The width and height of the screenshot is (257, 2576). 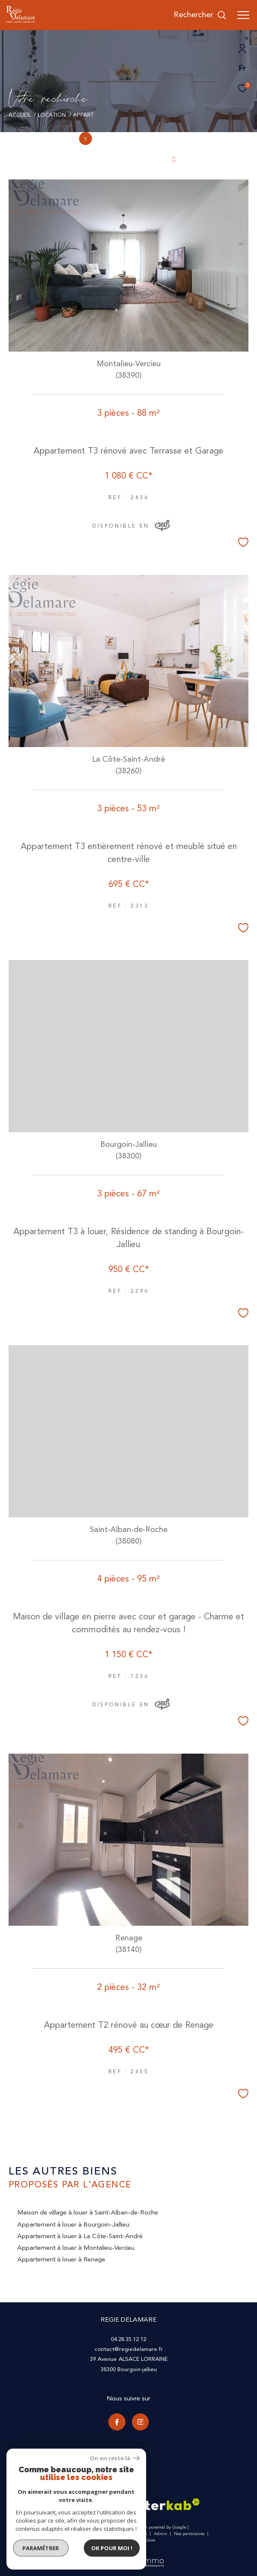 What do you see at coordinates (166, 2504) in the screenshot?
I see `[Visiter le site interkab - Ouverture dans une nouvelle fenêtre]` at bounding box center [166, 2504].